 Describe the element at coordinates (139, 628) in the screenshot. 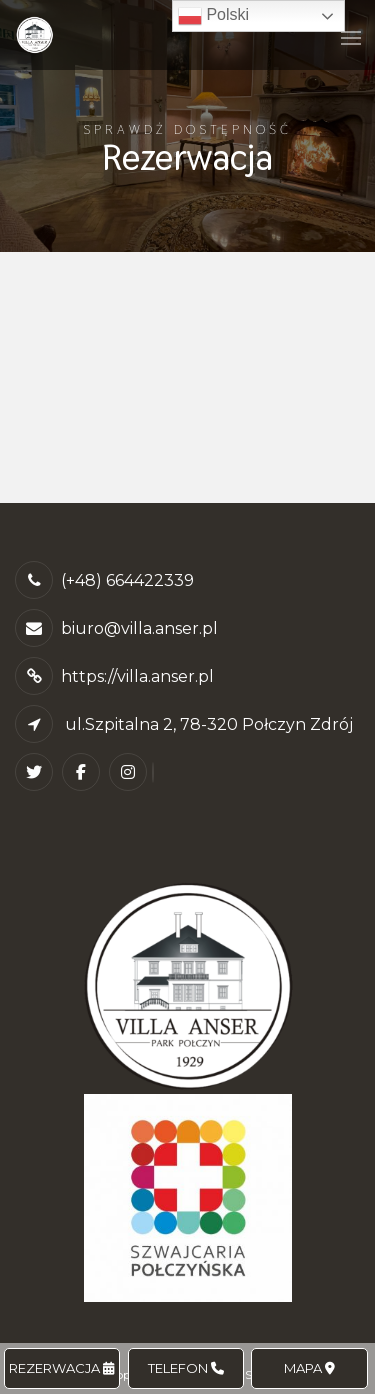

I see `biuro@villa.anser.pl` at that location.